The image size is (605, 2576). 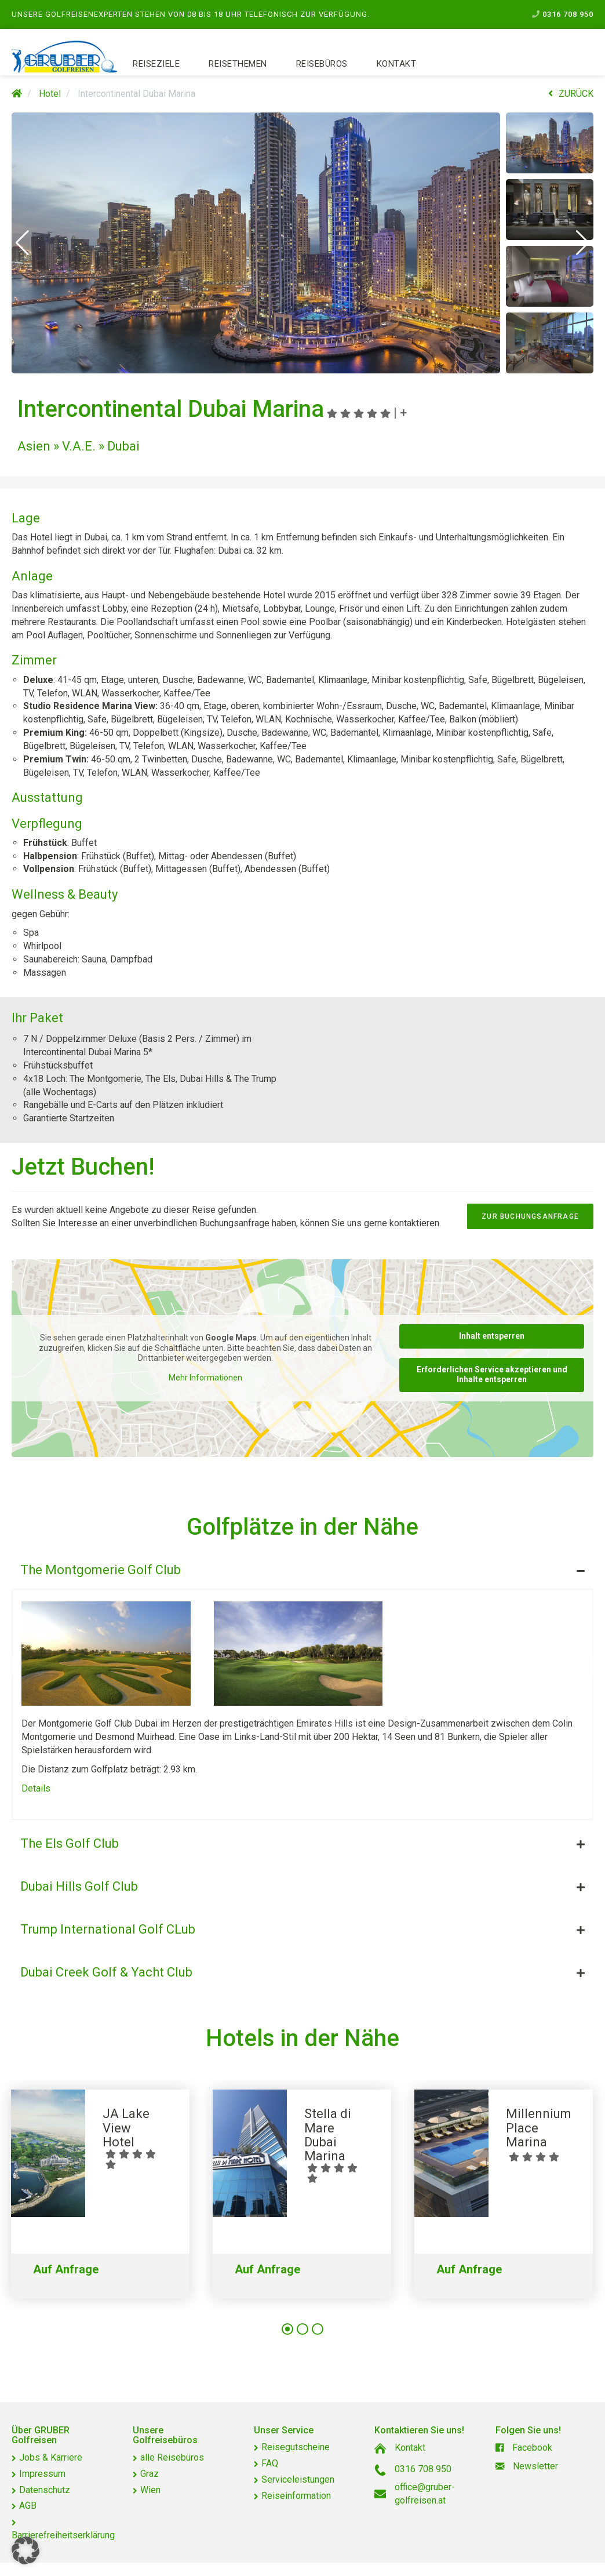 I want to click on ZURÜCK, so click(x=570, y=93).